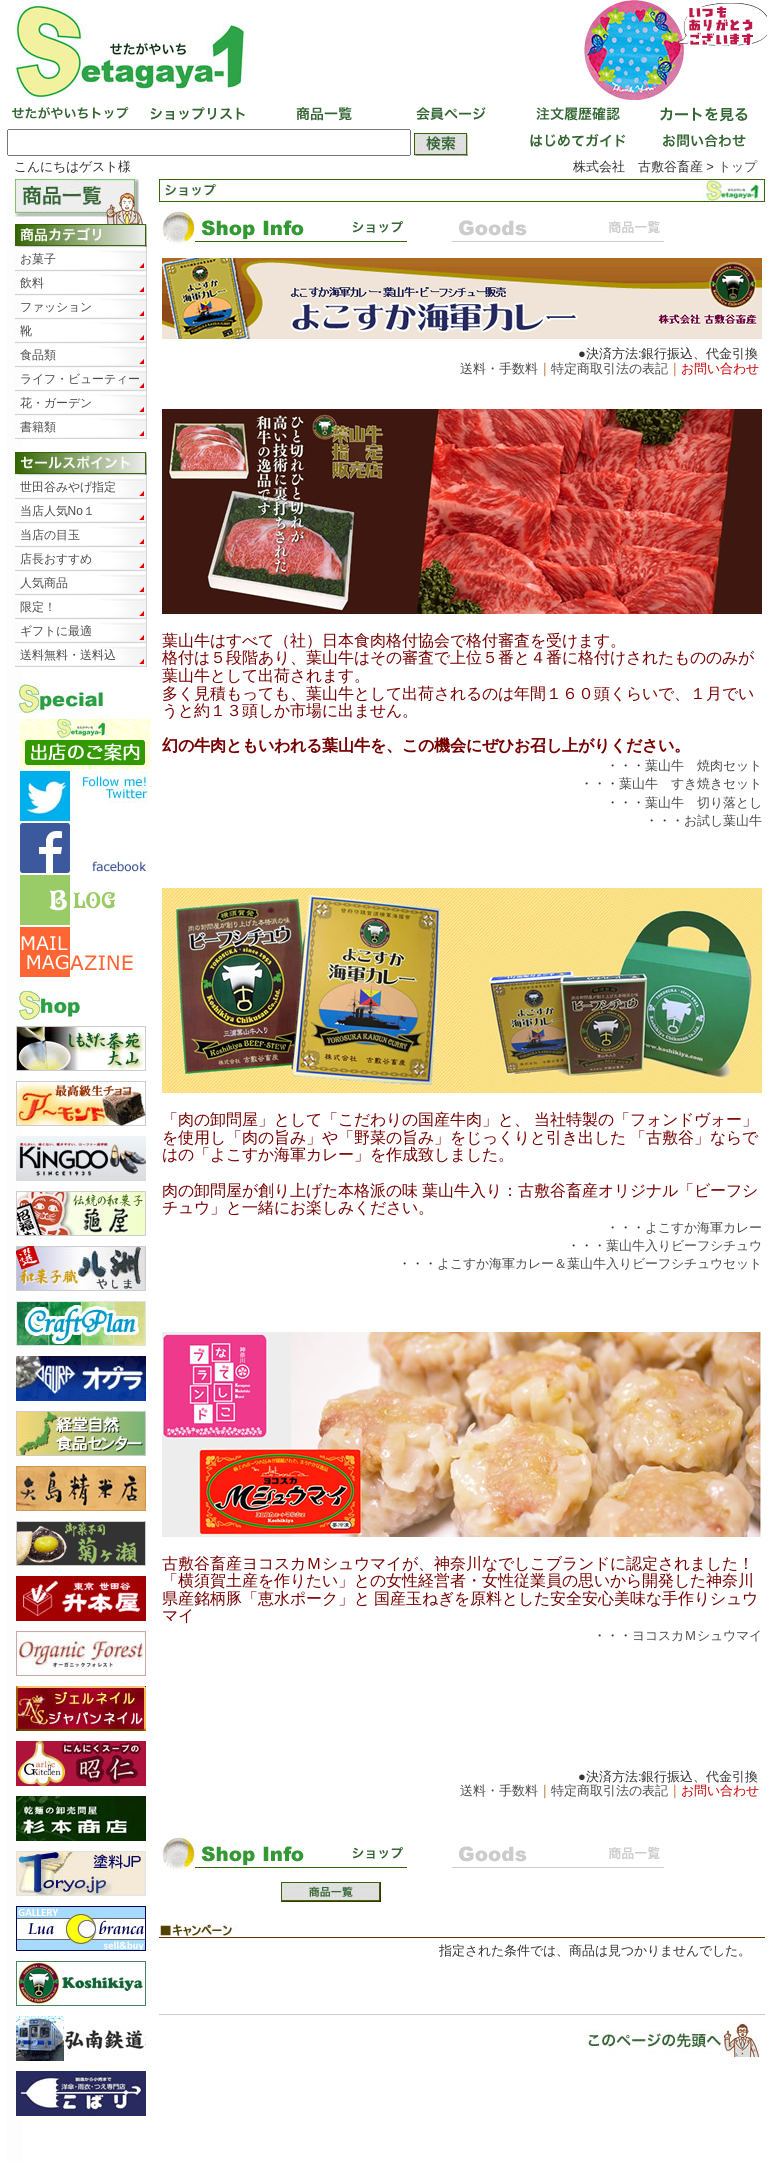  What do you see at coordinates (574, 143) in the screenshot?
I see `はじめてガイド` at bounding box center [574, 143].